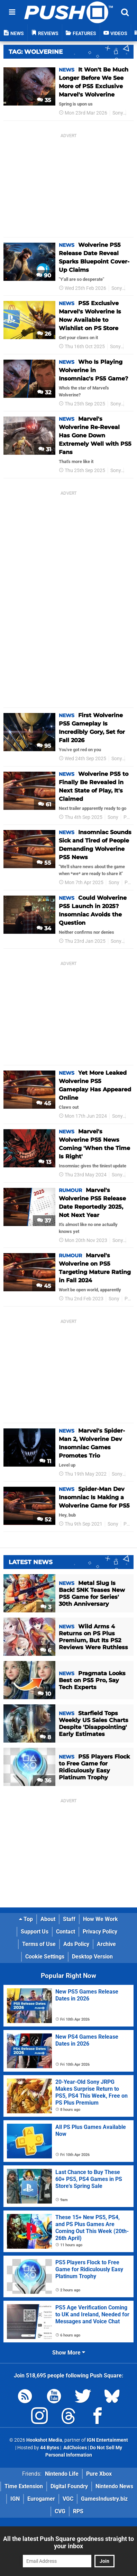  I want to click on 90, so click(43, 275).